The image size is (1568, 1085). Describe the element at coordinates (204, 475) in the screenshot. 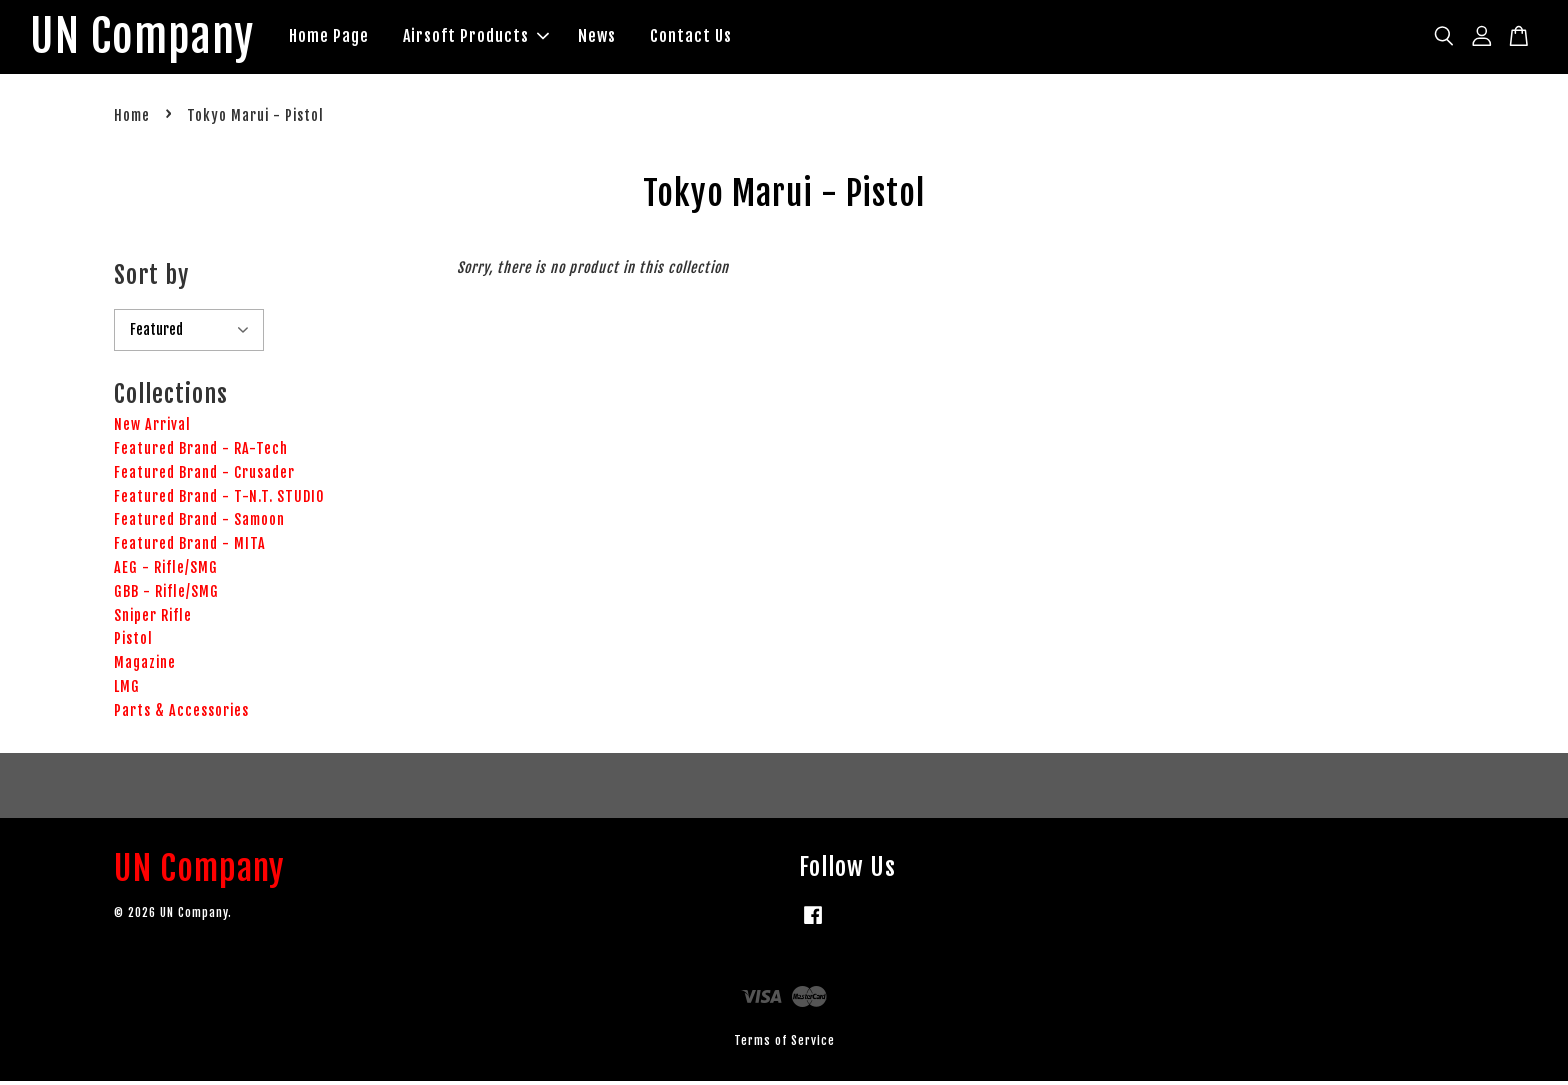

I see `Featured Brand - Crusader` at that location.